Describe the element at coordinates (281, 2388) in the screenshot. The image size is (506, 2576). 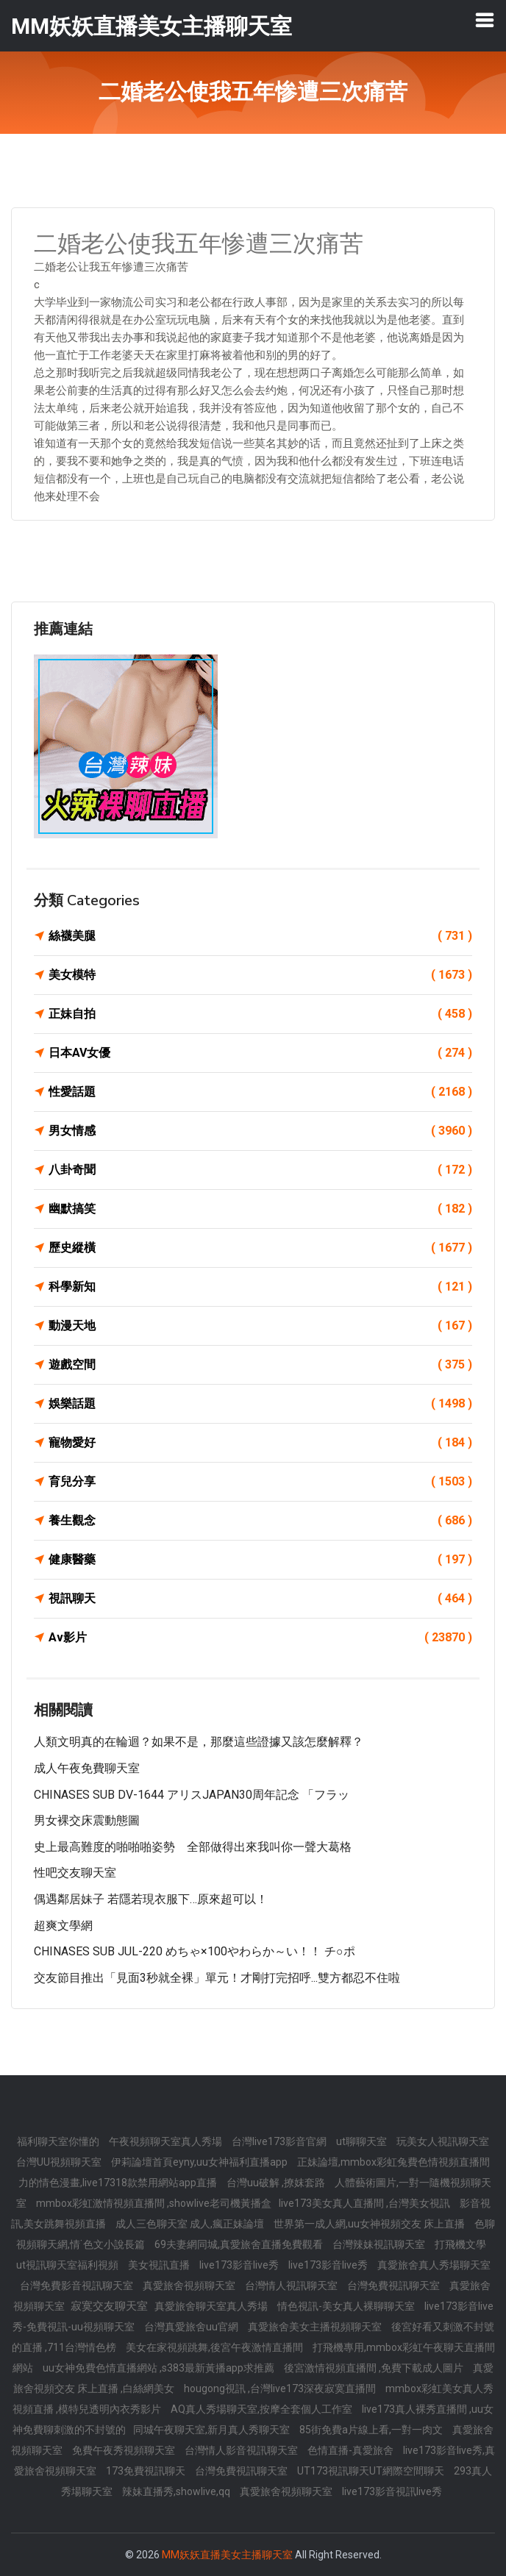
I see `hougong視訊 ,台灣live173深夜寂寞直播間` at that location.